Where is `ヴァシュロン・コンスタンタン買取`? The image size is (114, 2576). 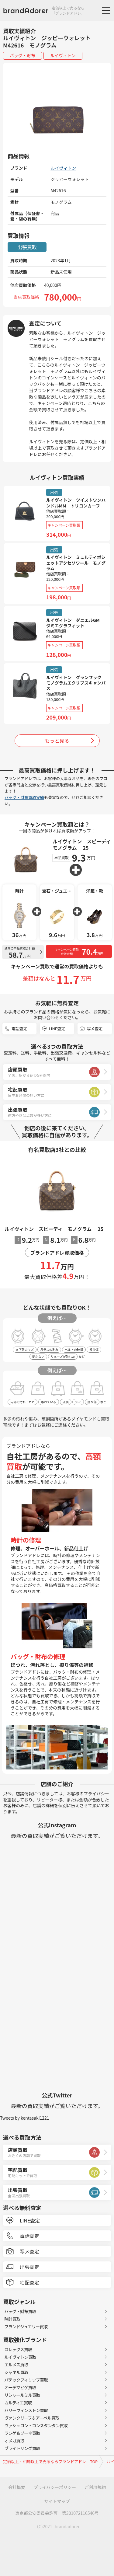 ヴァシュロン・コンスタンタン買取 is located at coordinates (35, 2425).